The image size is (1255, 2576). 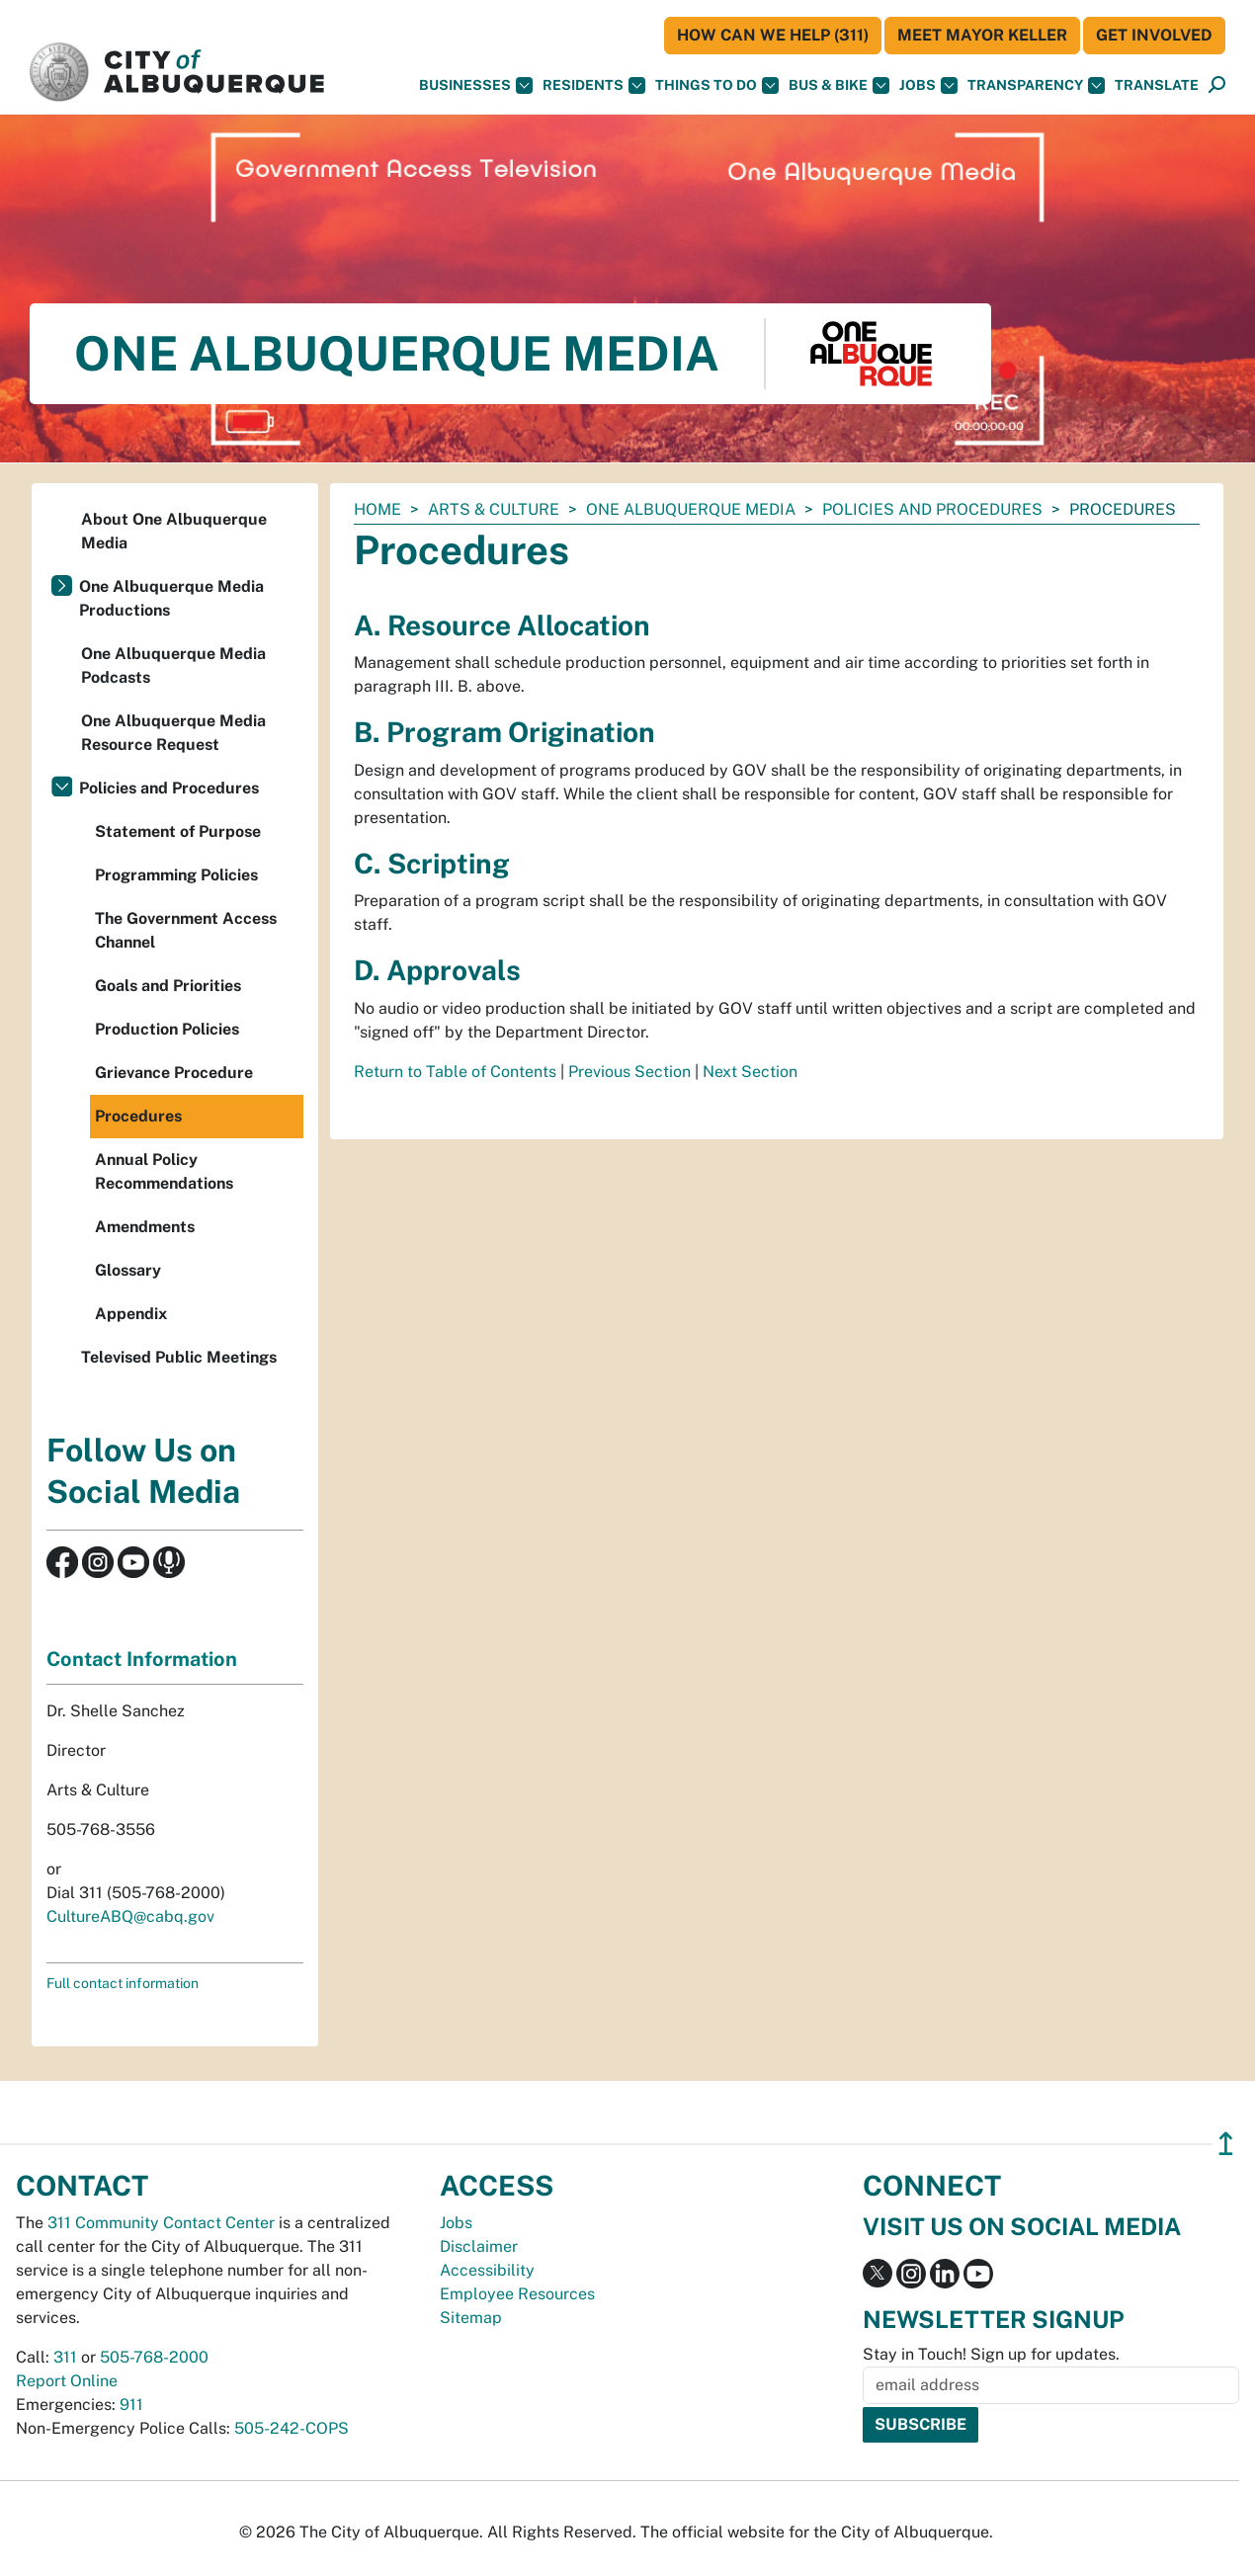 I want to click on Return to Table of Contents, so click(x=455, y=1071).